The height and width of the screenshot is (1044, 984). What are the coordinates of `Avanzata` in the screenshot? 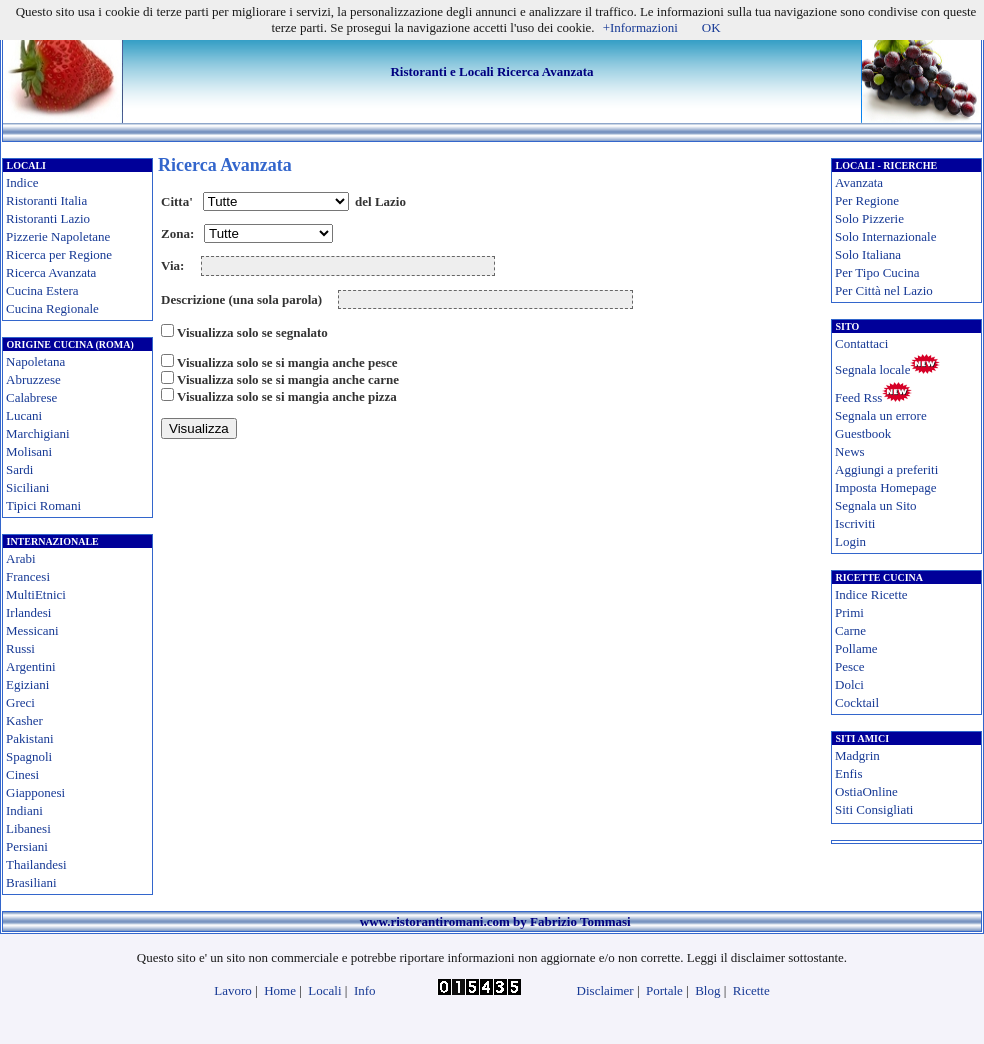 It's located at (859, 182).